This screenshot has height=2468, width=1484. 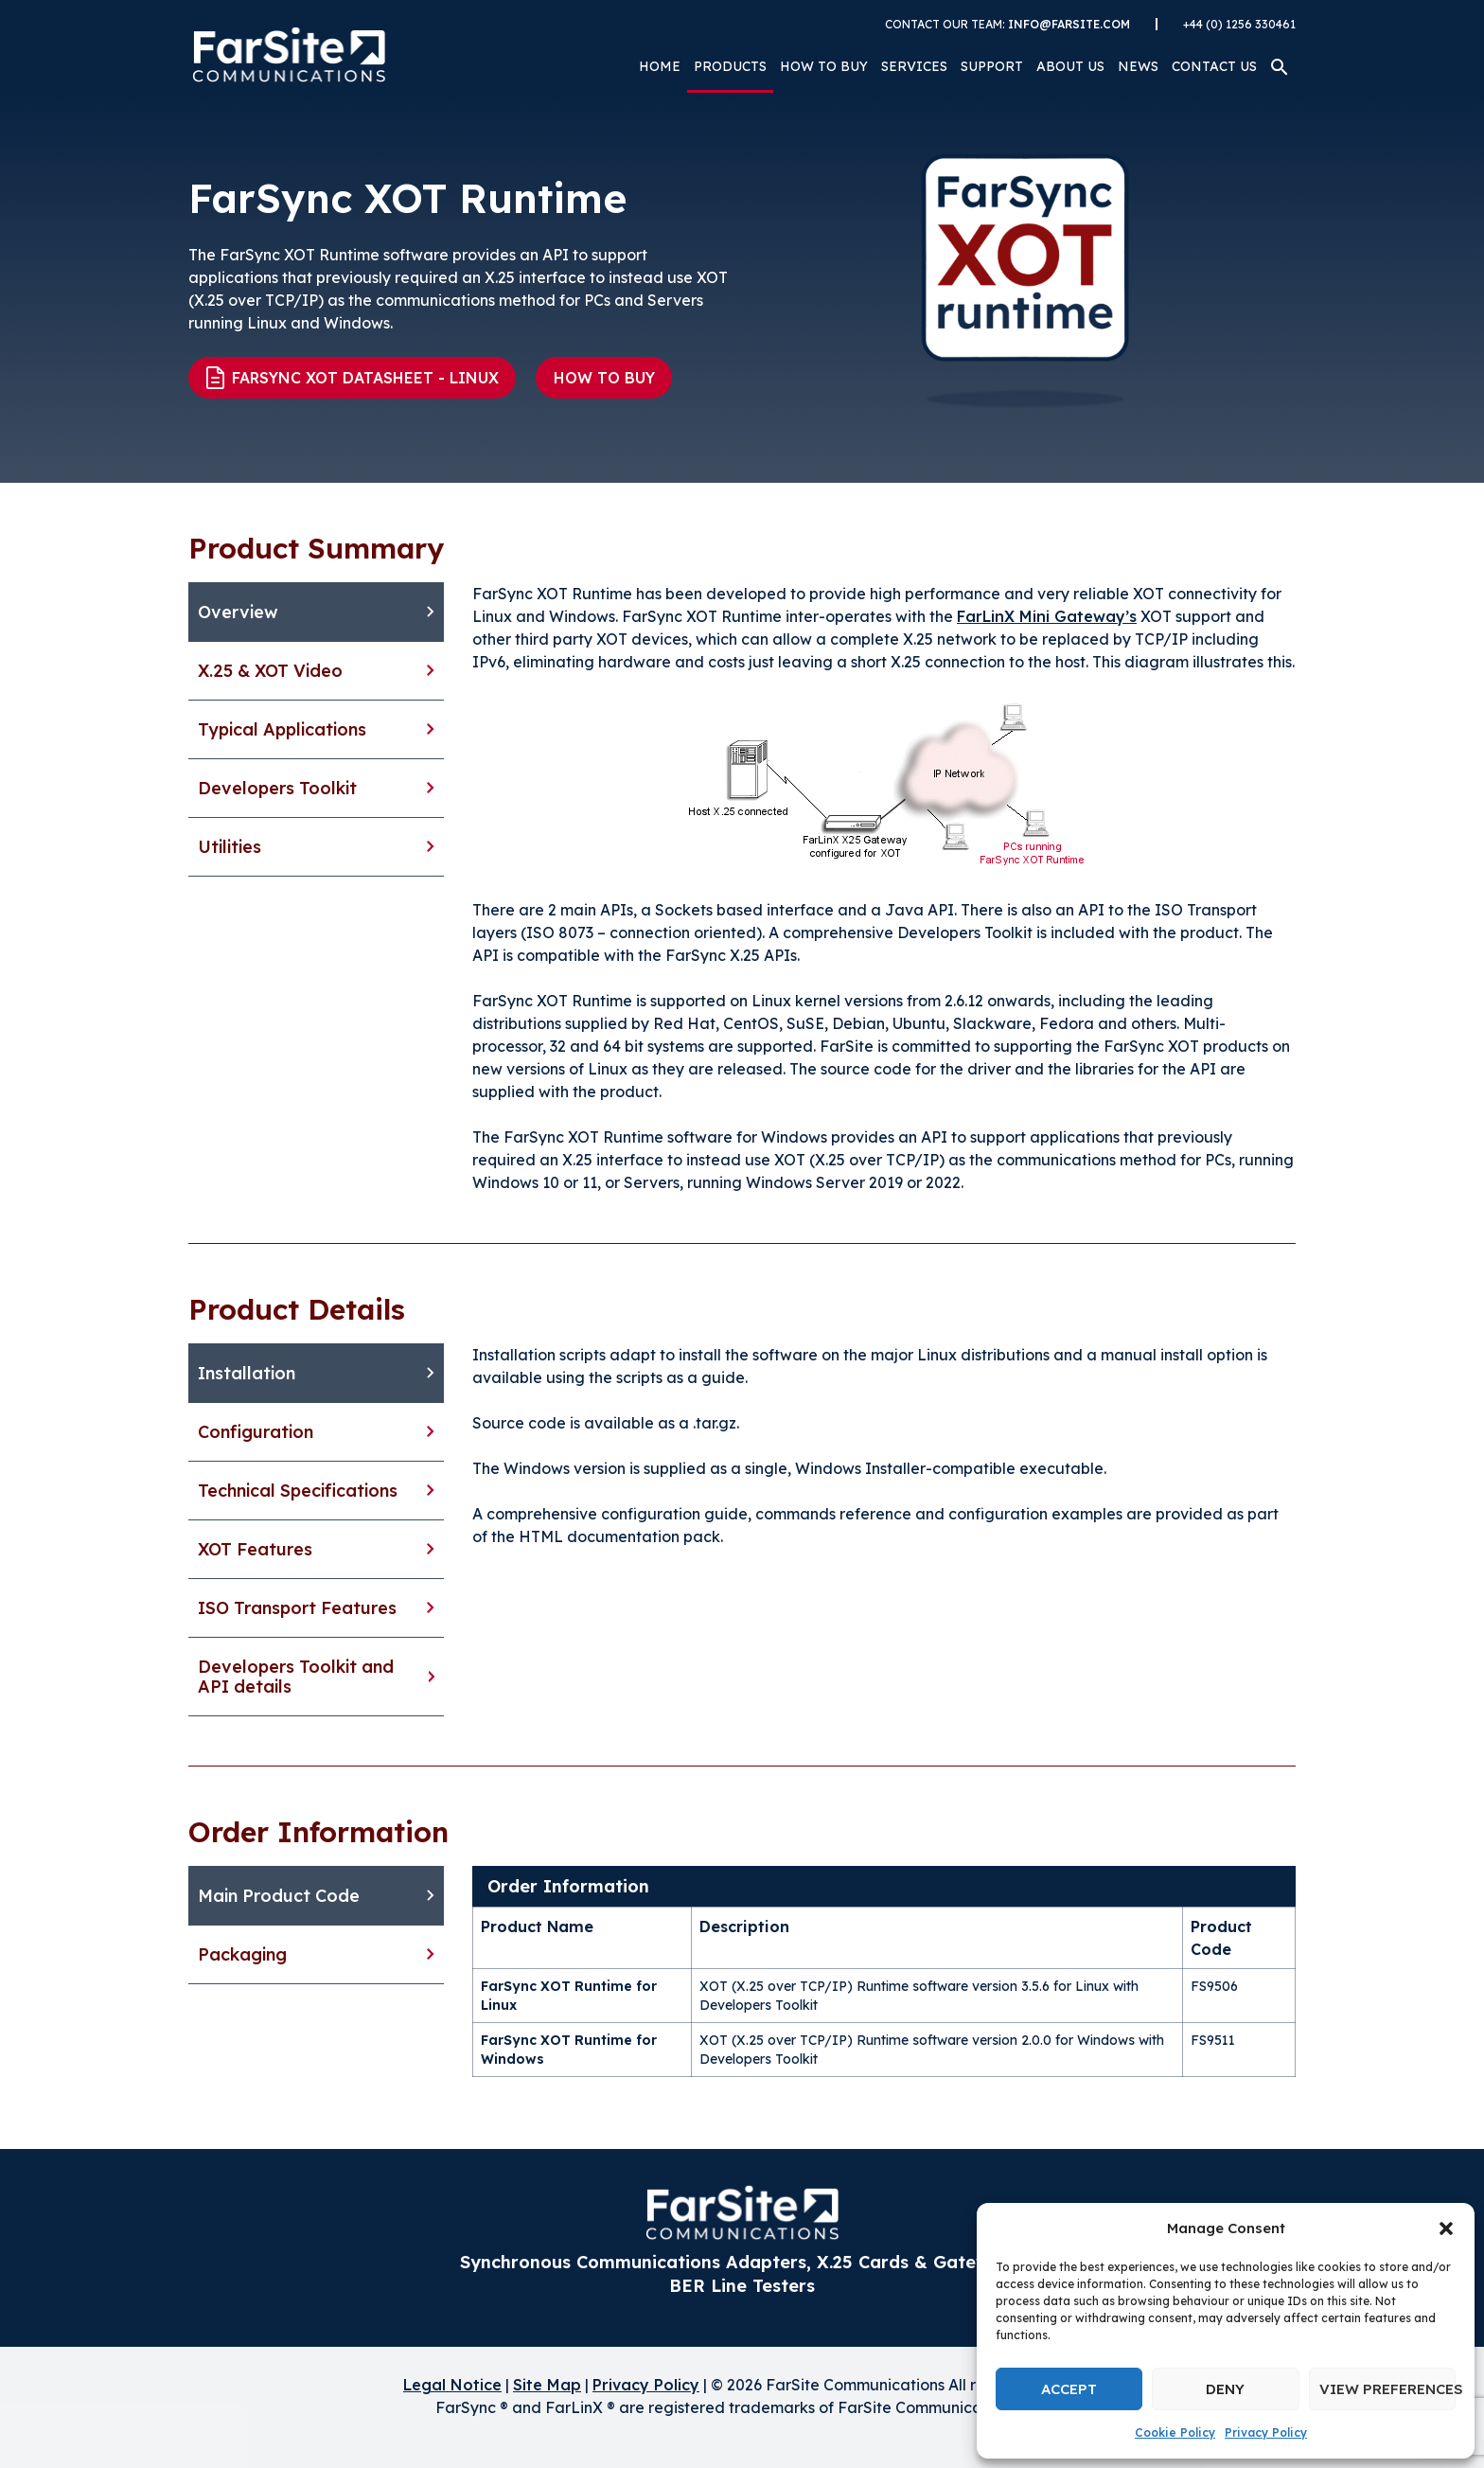 I want to click on Privacy Policy, so click(x=1266, y=2432).